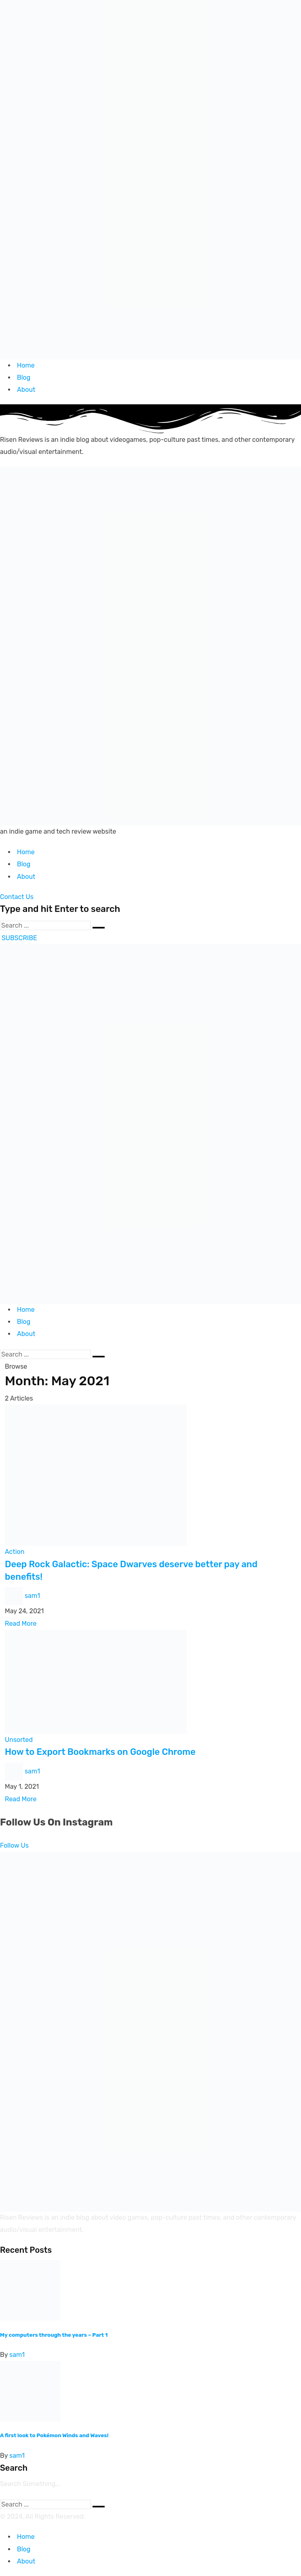 This screenshot has height=2576, width=301. What do you see at coordinates (45, 925) in the screenshot?
I see `[Search]` at bounding box center [45, 925].